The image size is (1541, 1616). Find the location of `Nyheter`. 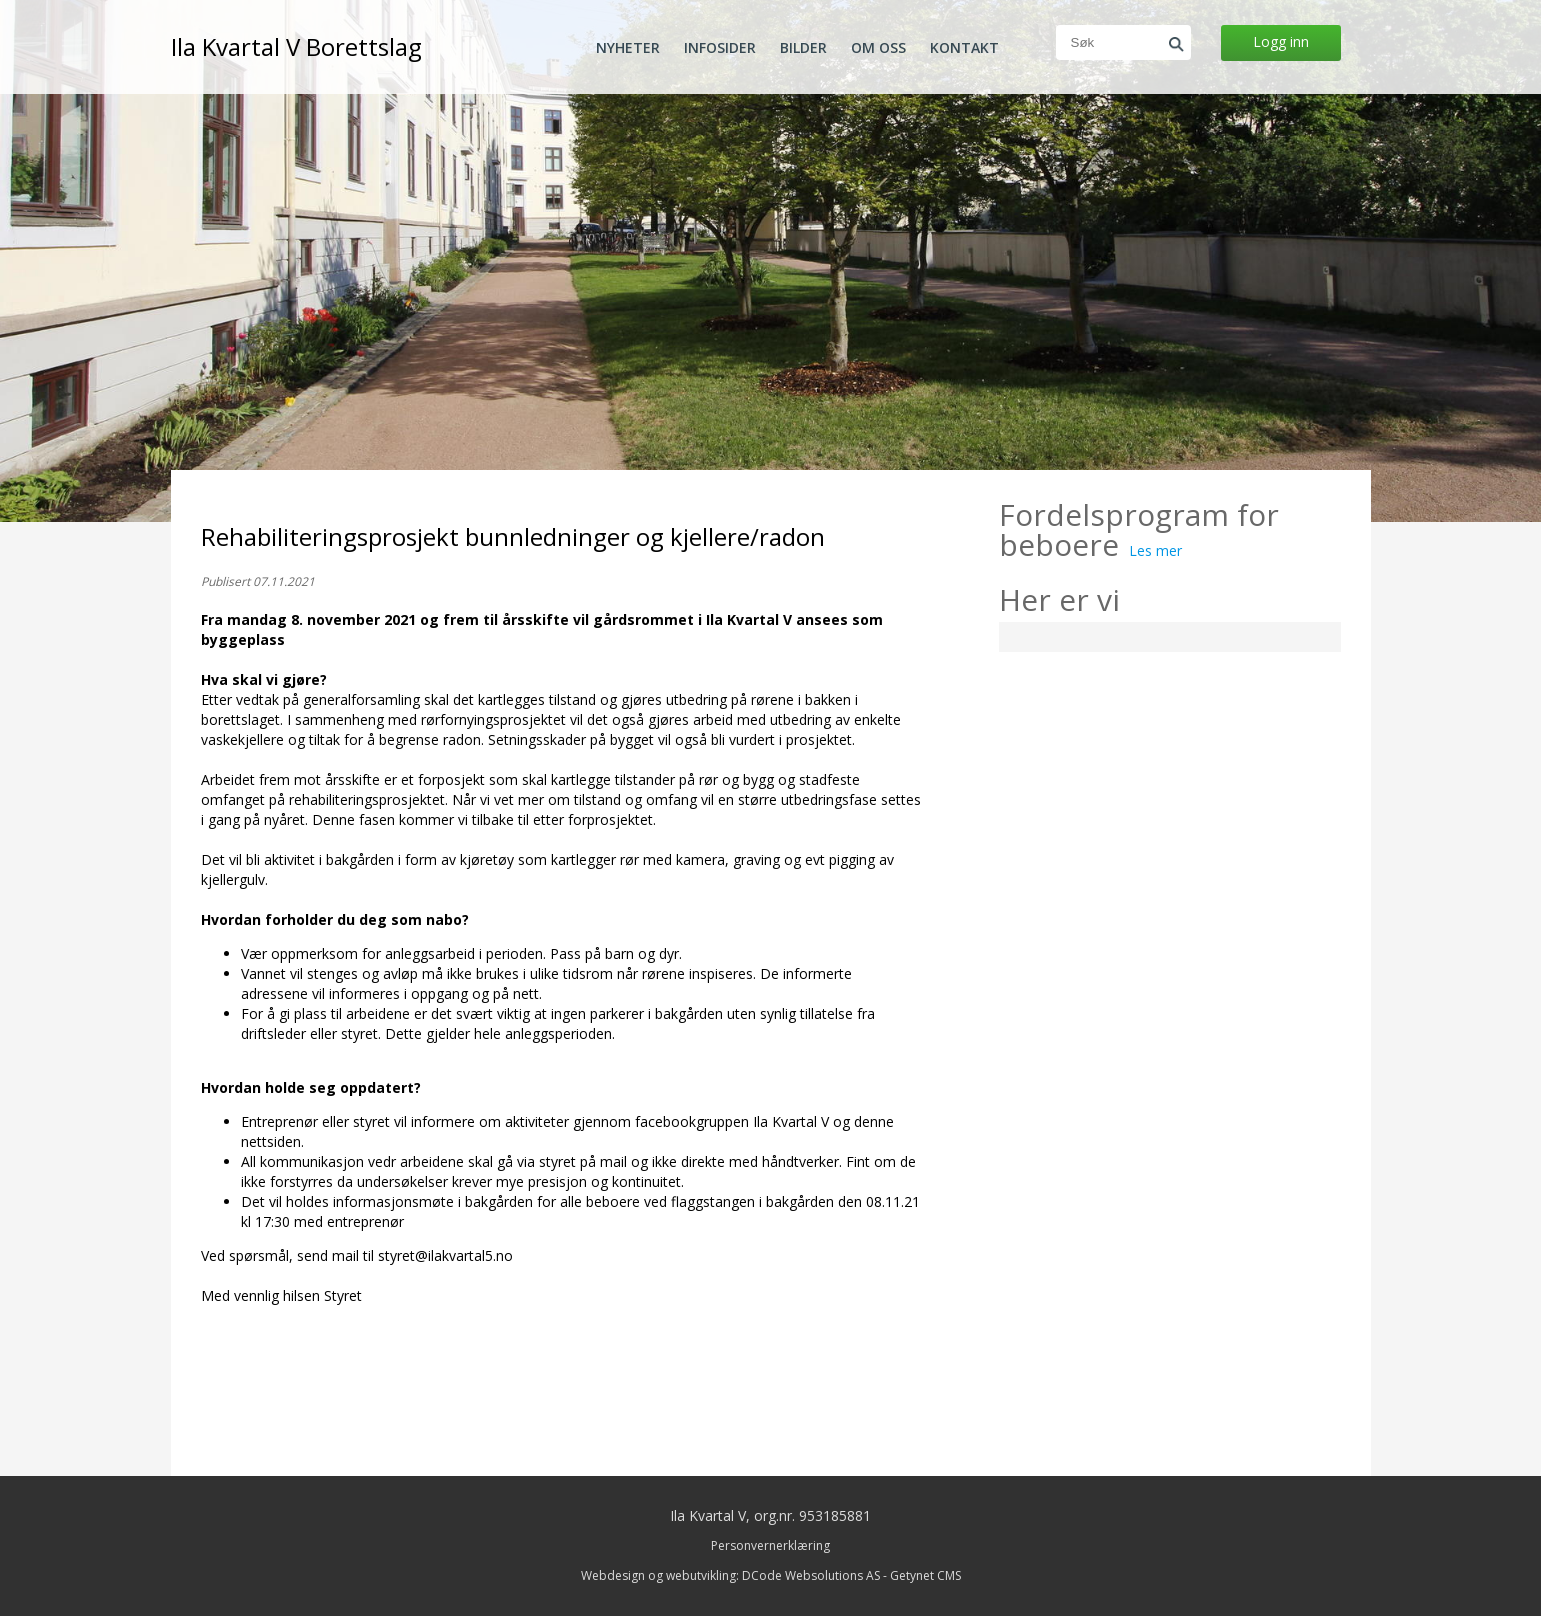

Nyheter is located at coordinates (628, 48).